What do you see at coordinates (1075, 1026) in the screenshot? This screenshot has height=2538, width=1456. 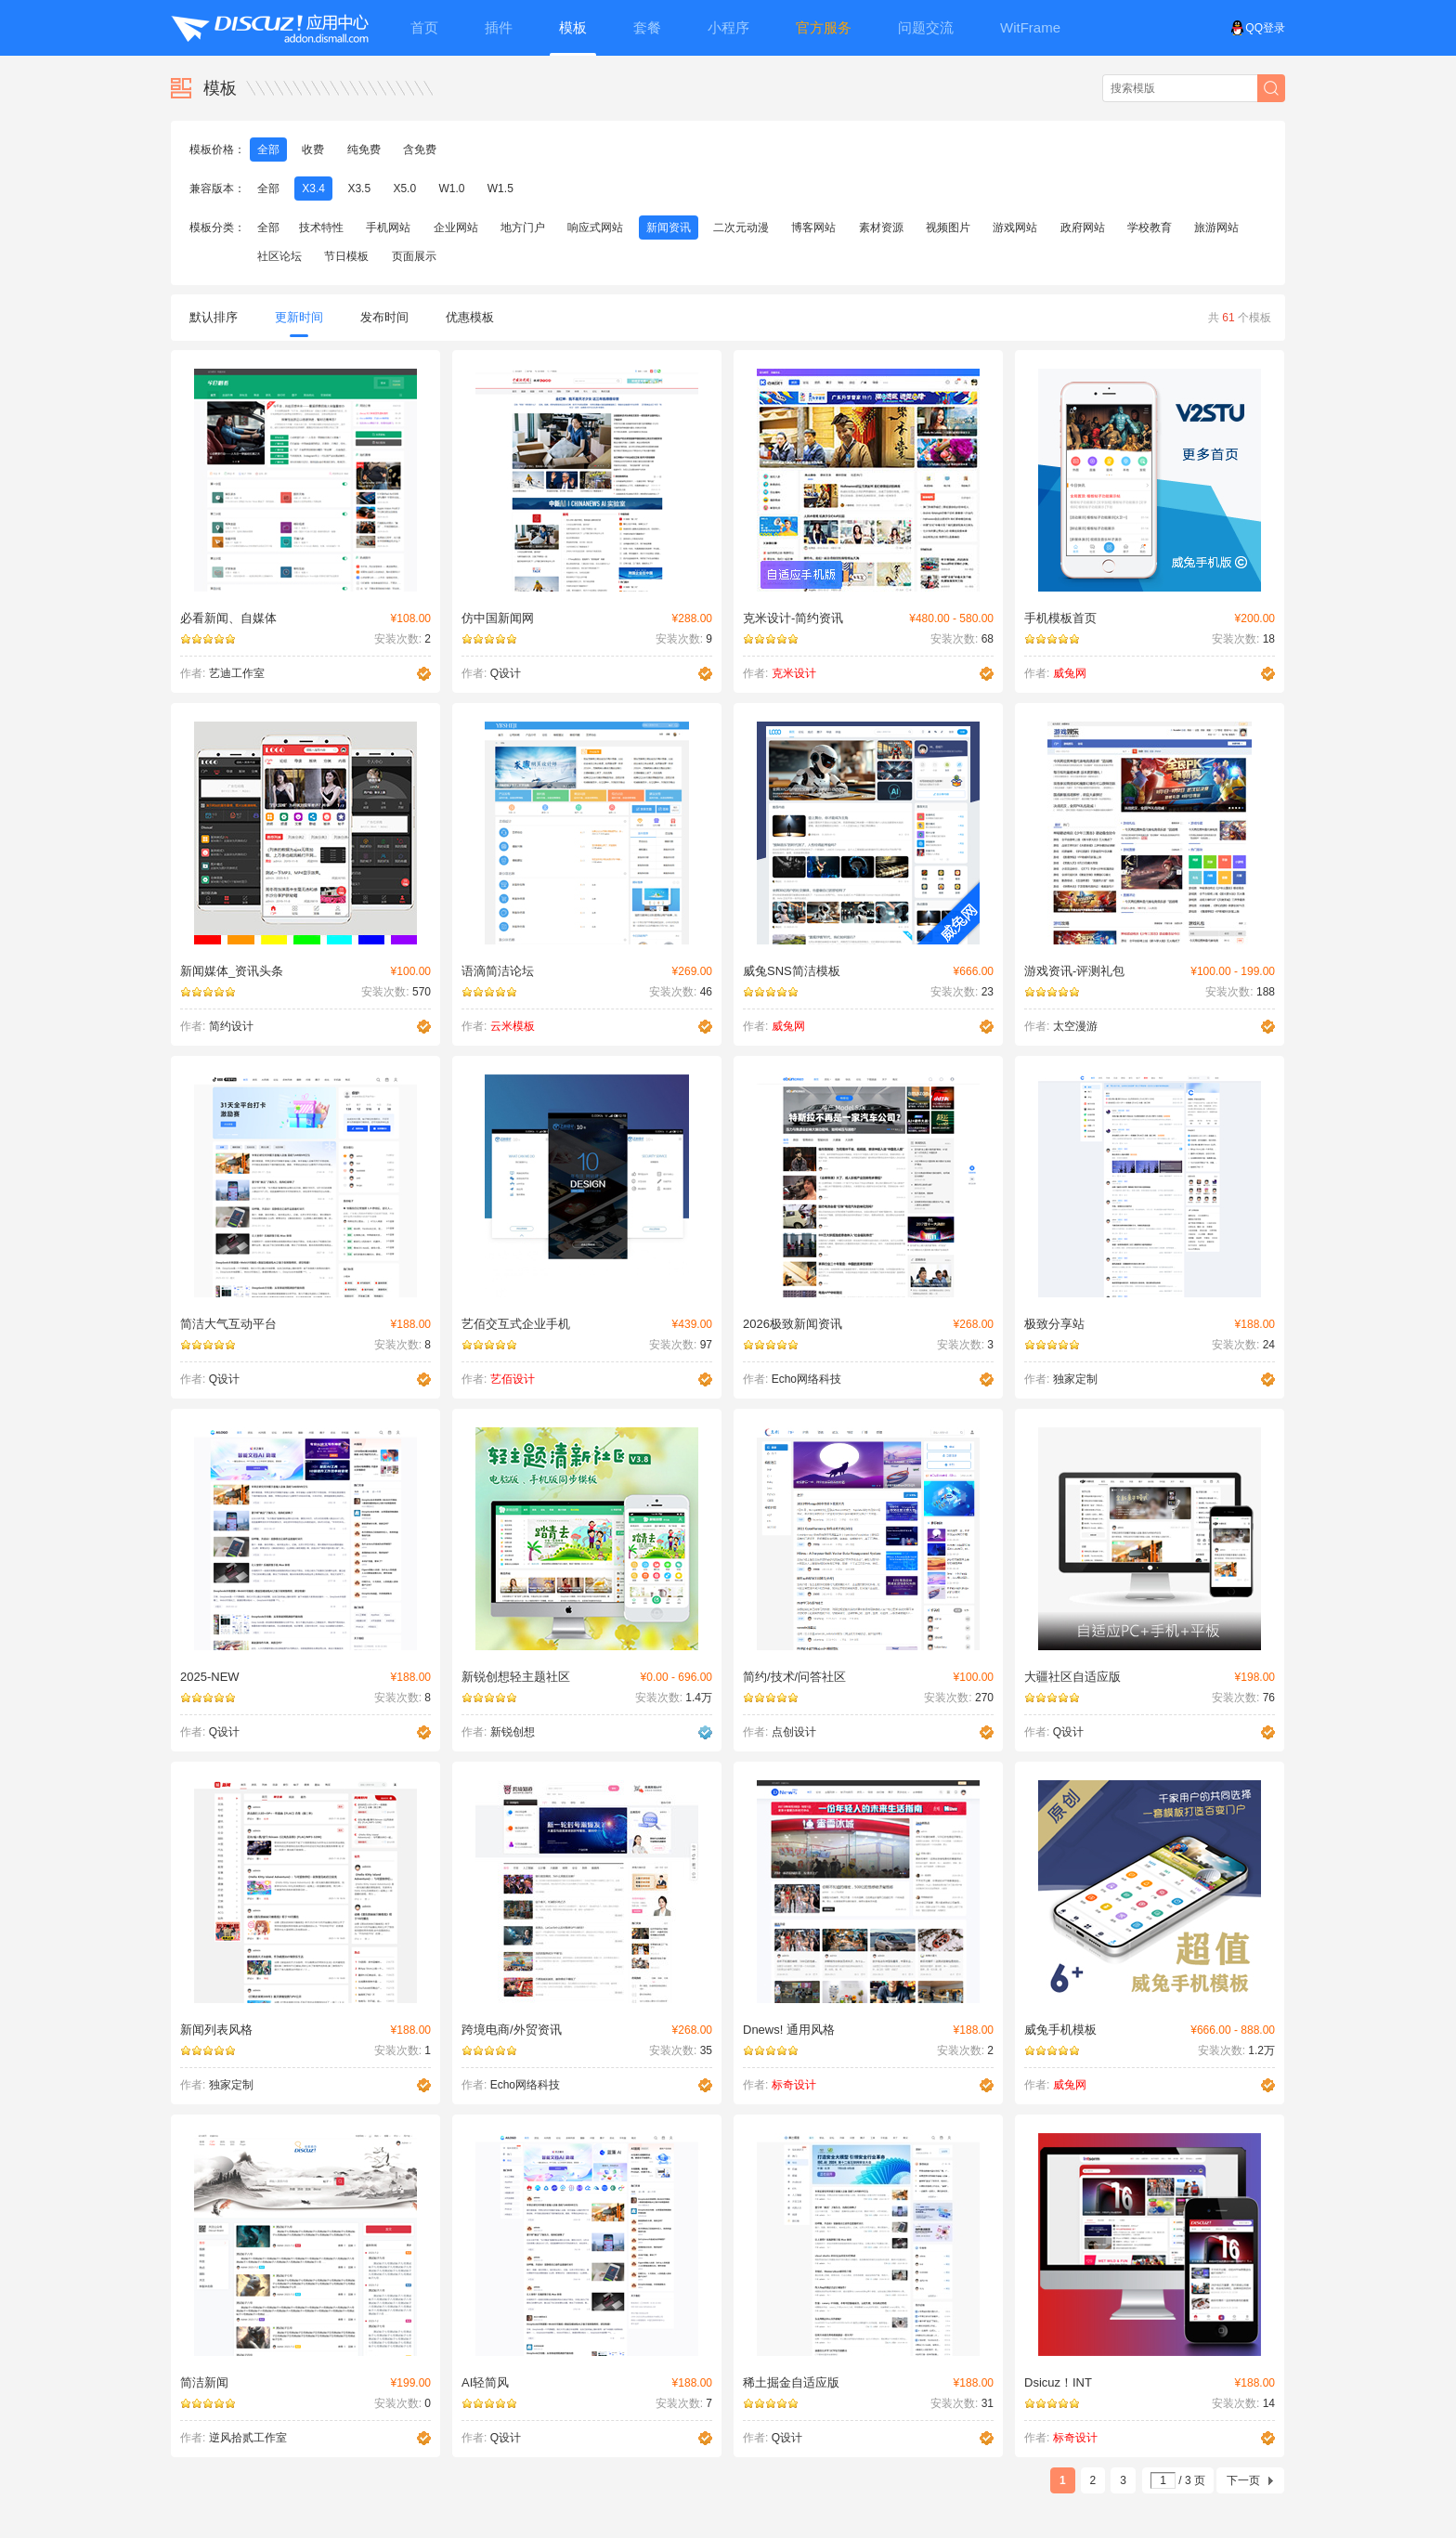 I see `太空漫游` at bounding box center [1075, 1026].